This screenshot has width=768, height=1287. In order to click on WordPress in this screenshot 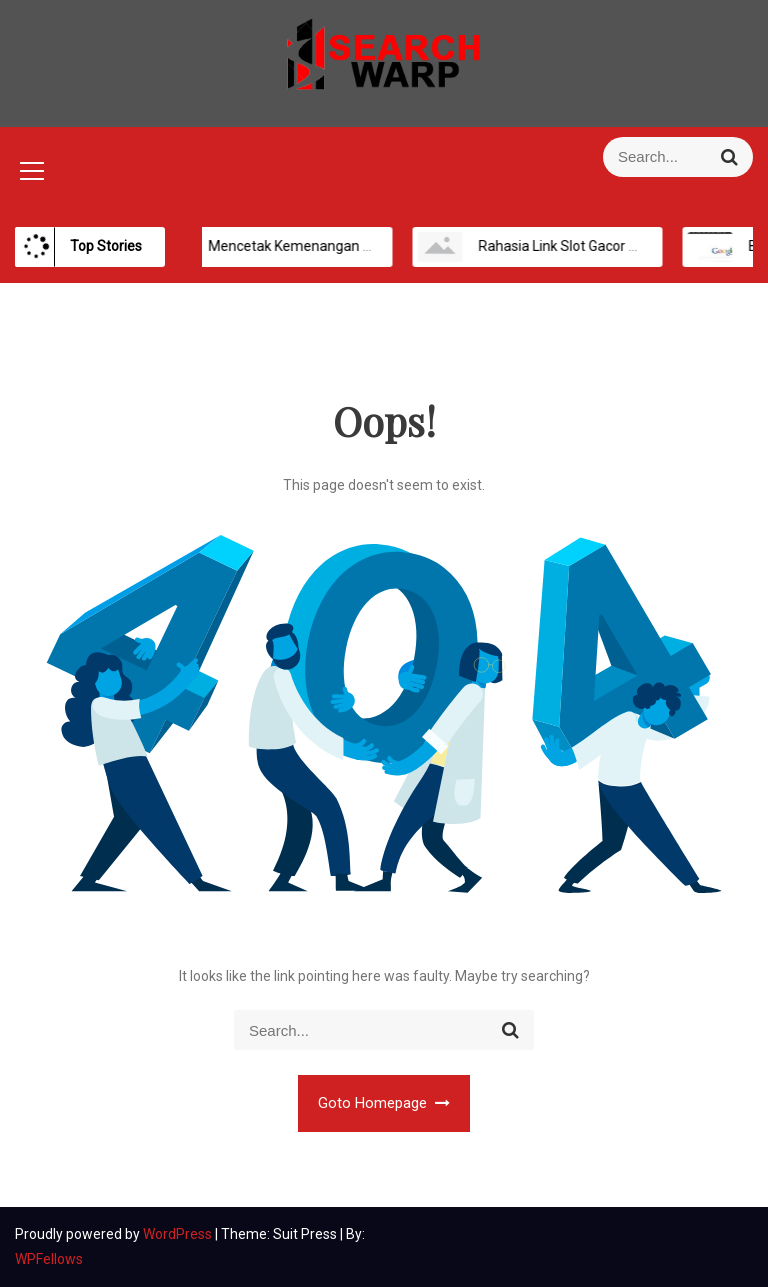, I will do `click(179, 1234)`.